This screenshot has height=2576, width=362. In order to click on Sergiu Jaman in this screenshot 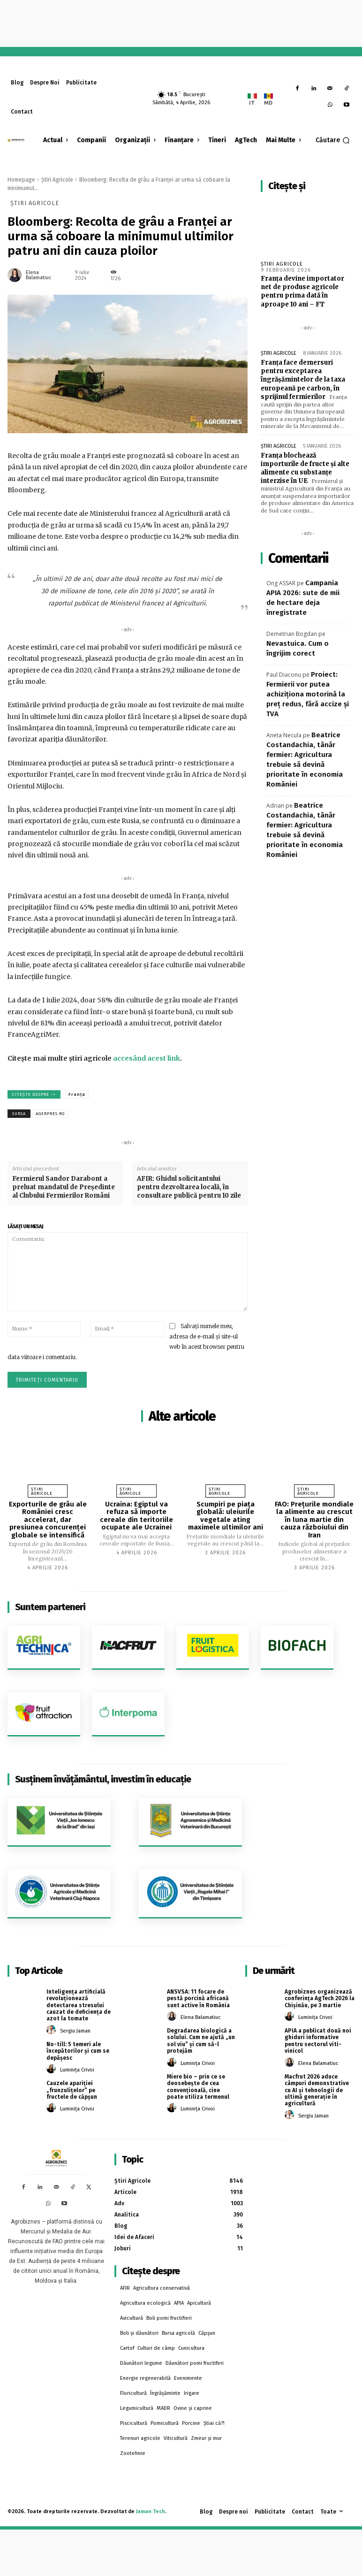, I will do `click(75, 2031)`.